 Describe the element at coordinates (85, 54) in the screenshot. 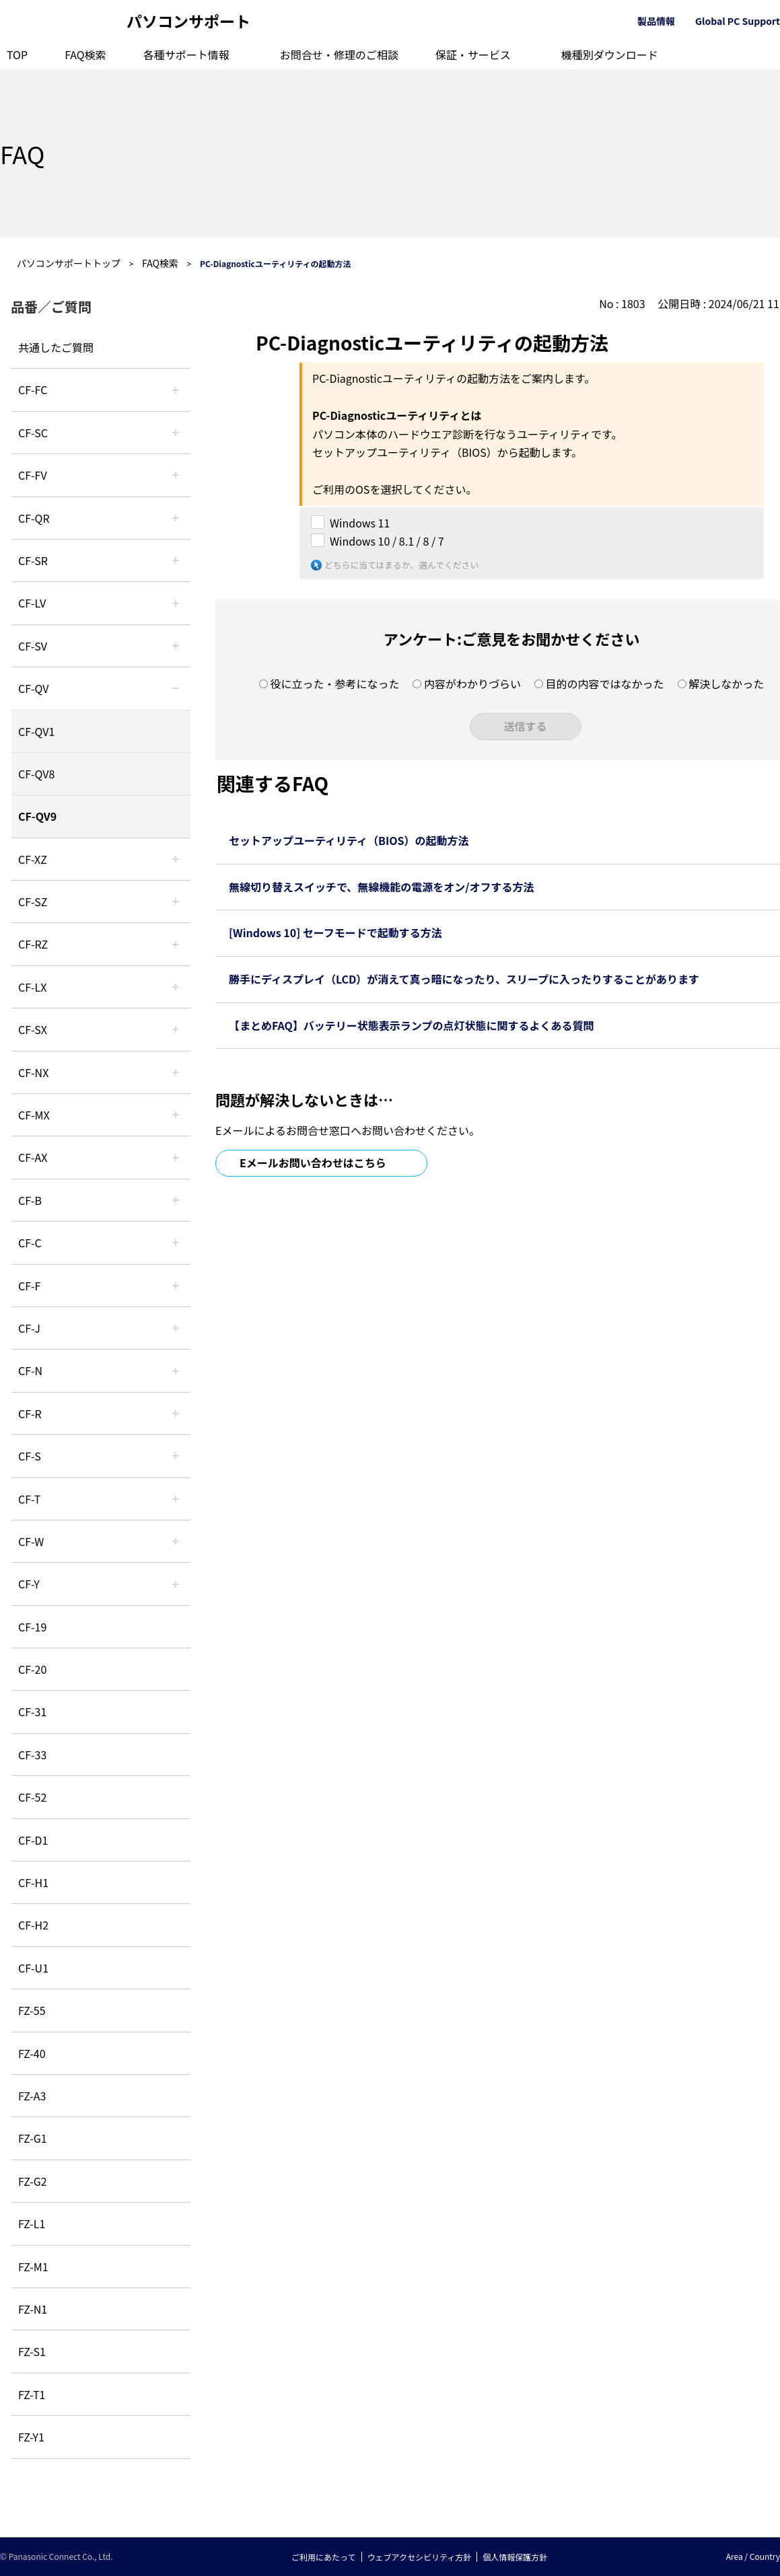

I see `FAQ検索` at that location.